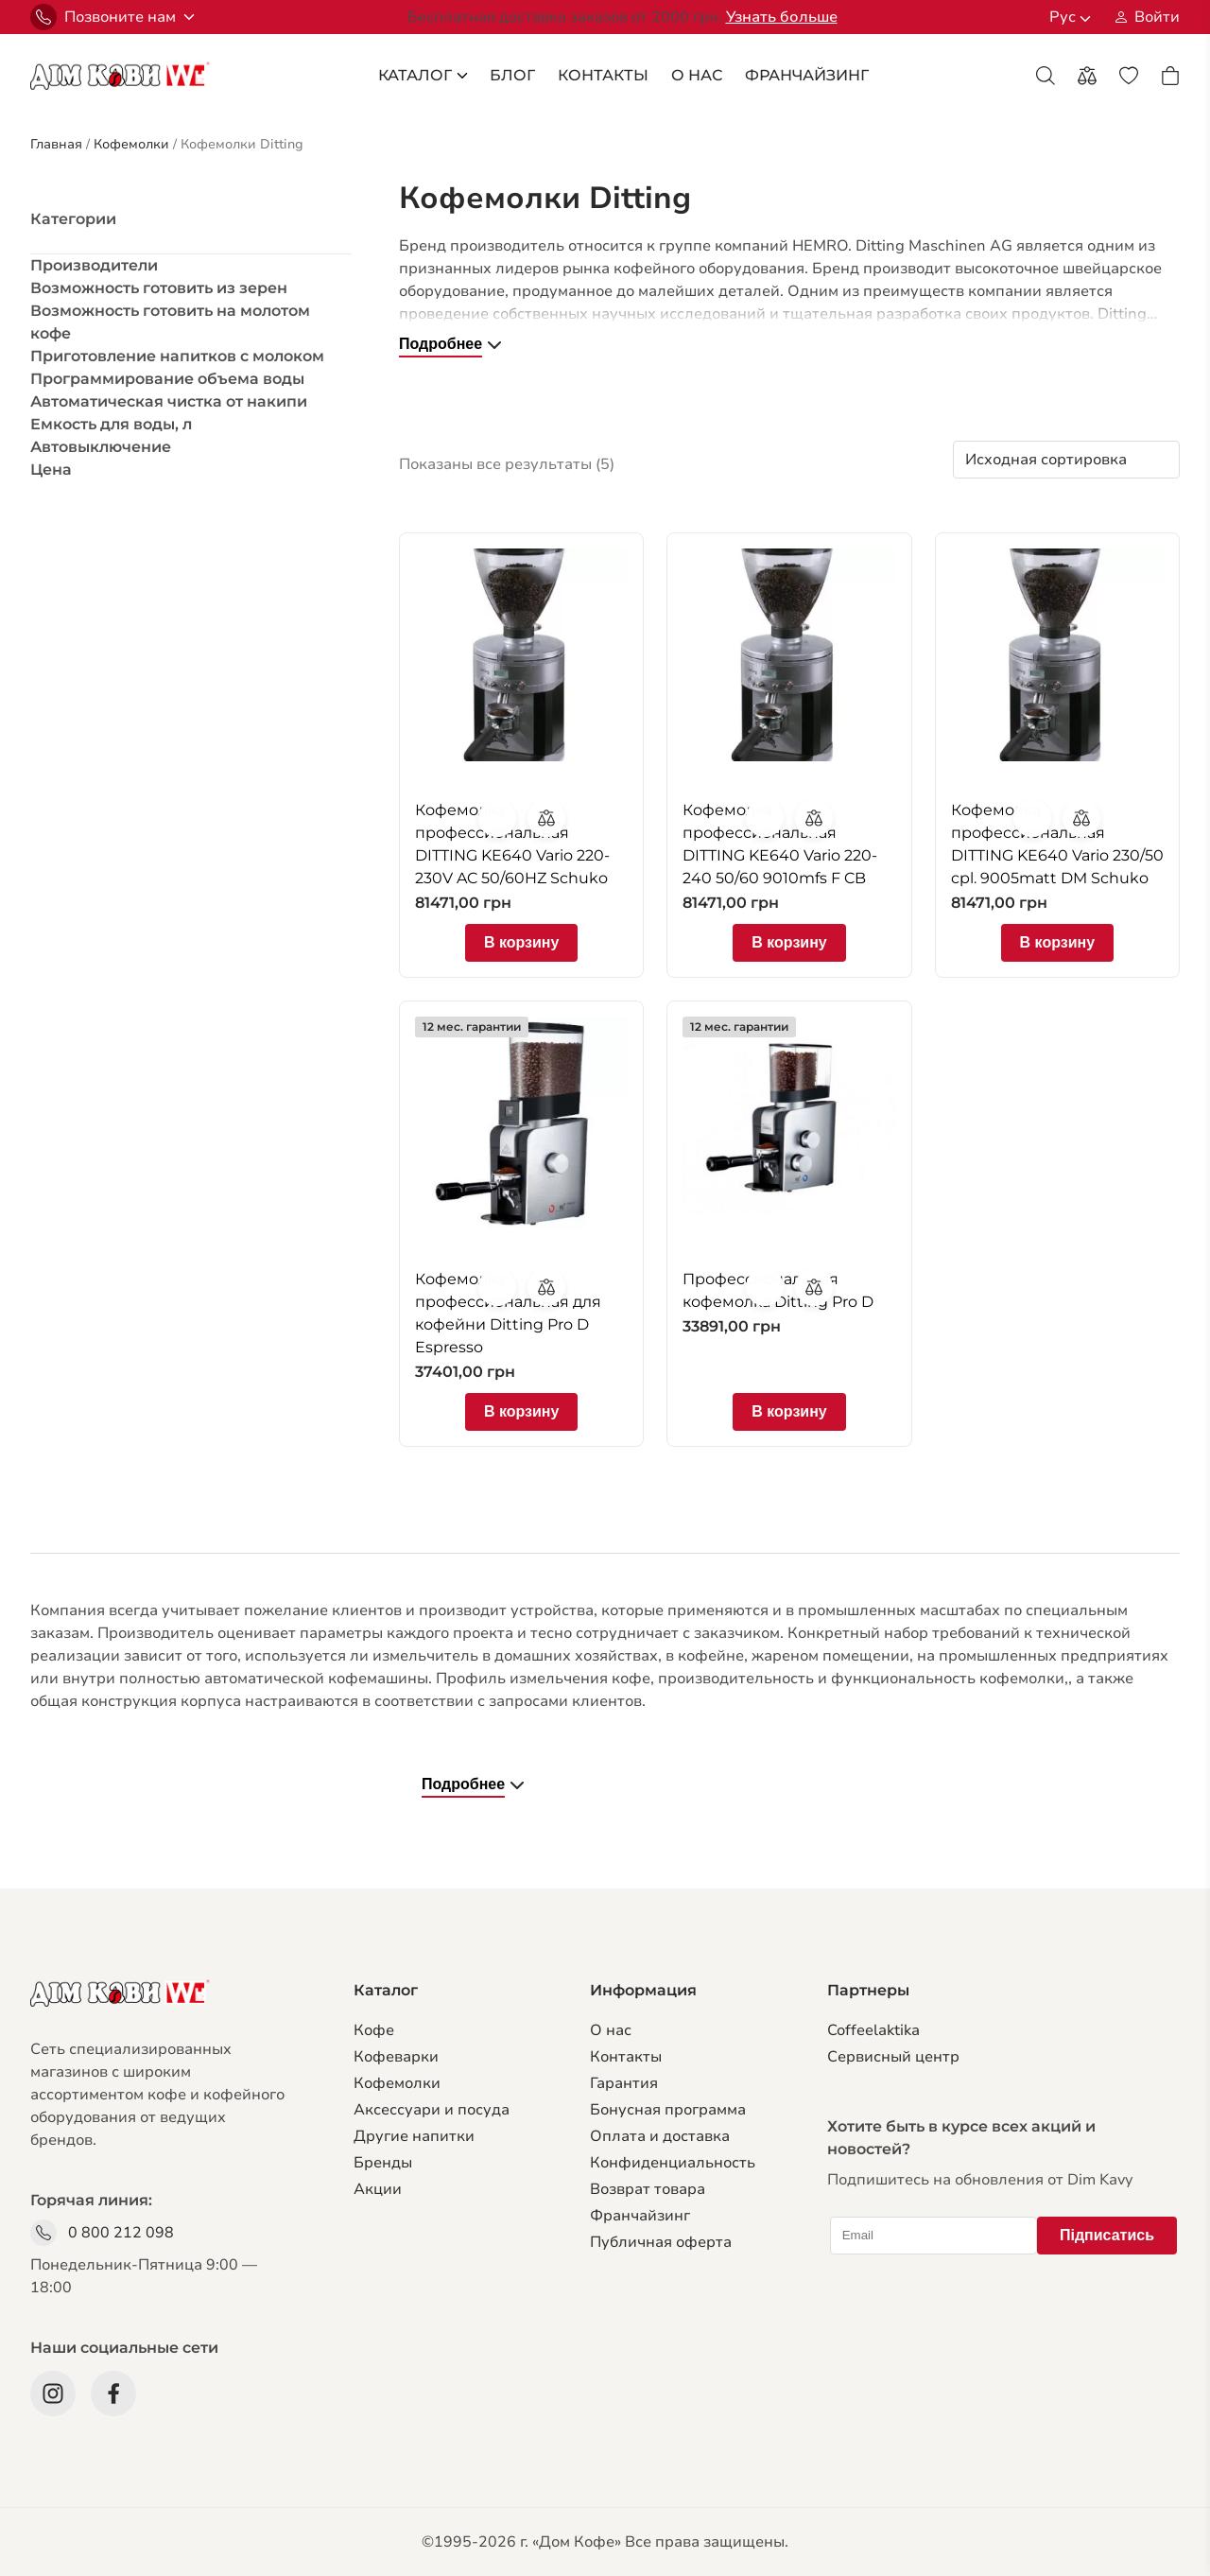  I want to click on Бренды, so click(383, 2162).